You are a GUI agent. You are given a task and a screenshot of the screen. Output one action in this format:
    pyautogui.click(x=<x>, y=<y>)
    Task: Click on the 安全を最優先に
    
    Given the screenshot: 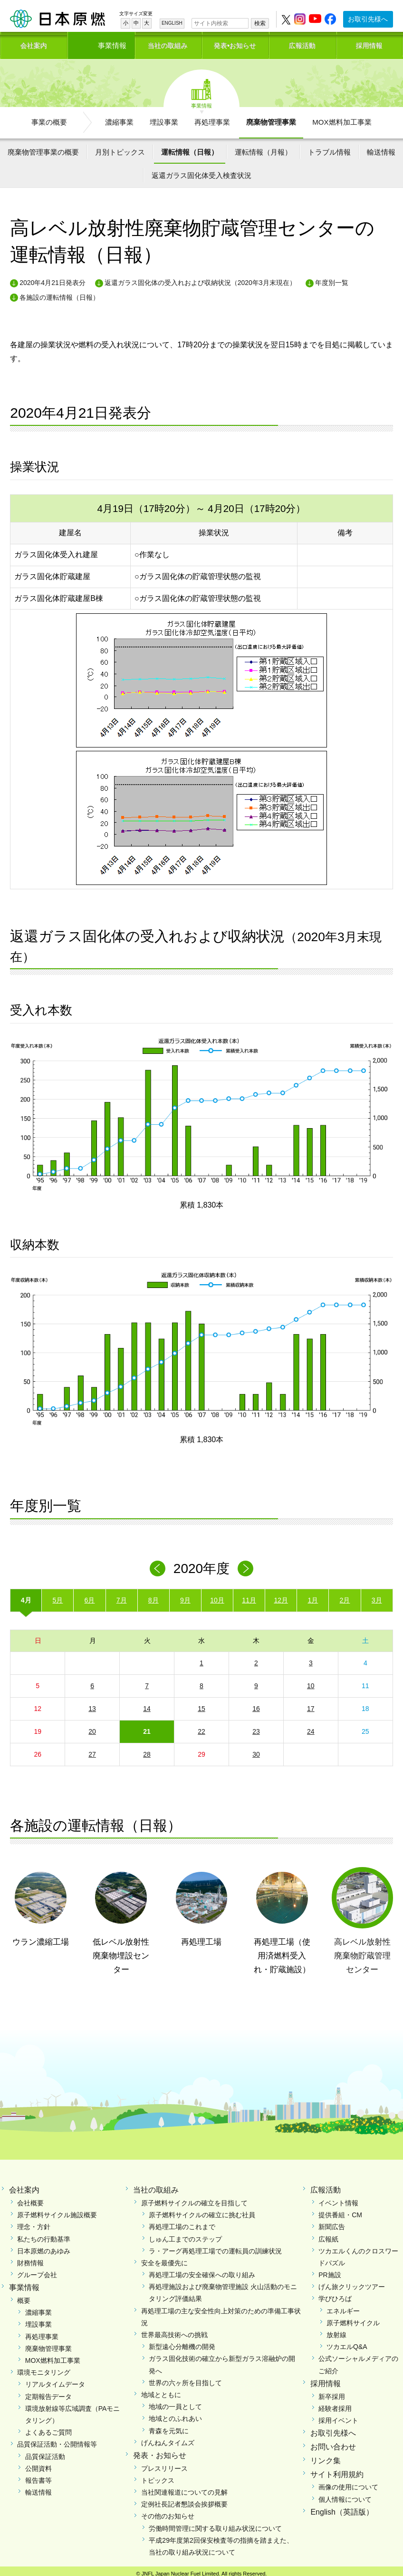 What is the action you would take?
    pyautogui.click(x=164, y=2257)
    